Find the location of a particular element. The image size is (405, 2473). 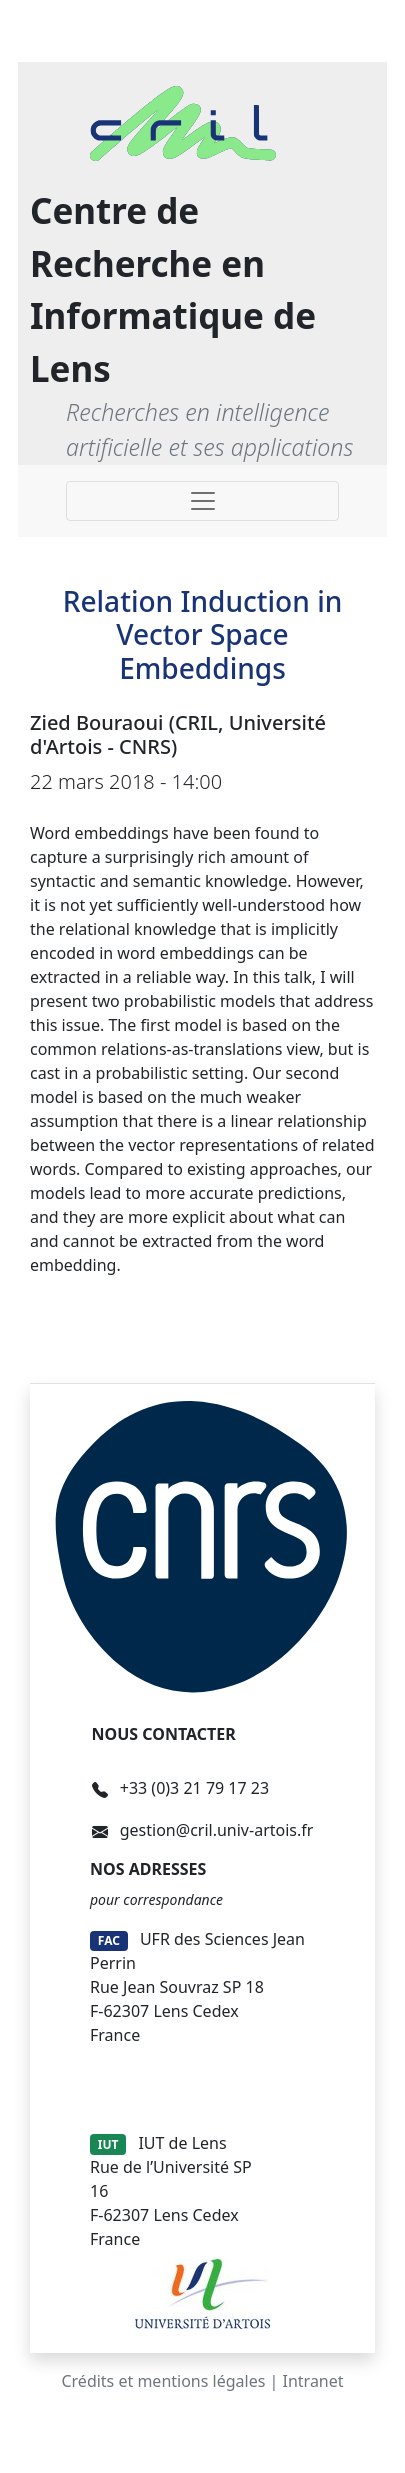

Intranet is located at coordinates (313, 2381).